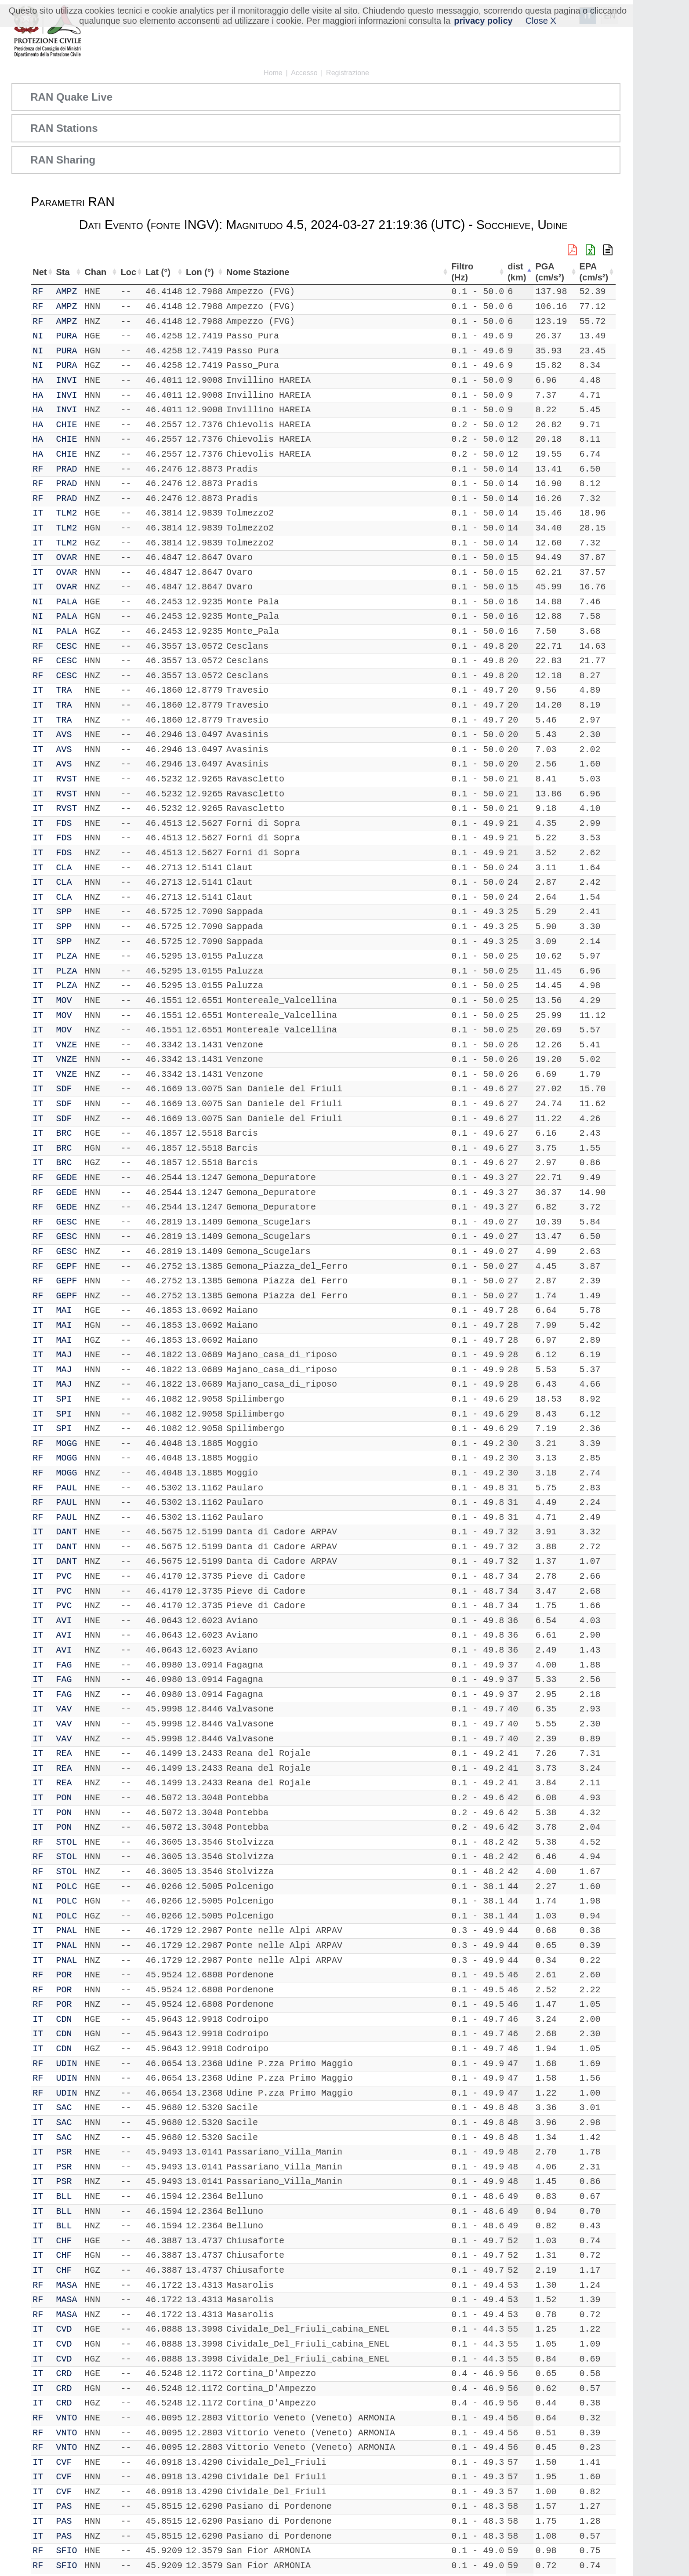 The width and height of the screenshot is (689, 2576). Describe the element at coordinates (67, 1931) in the screenshot. I see `PNAL` at that location.